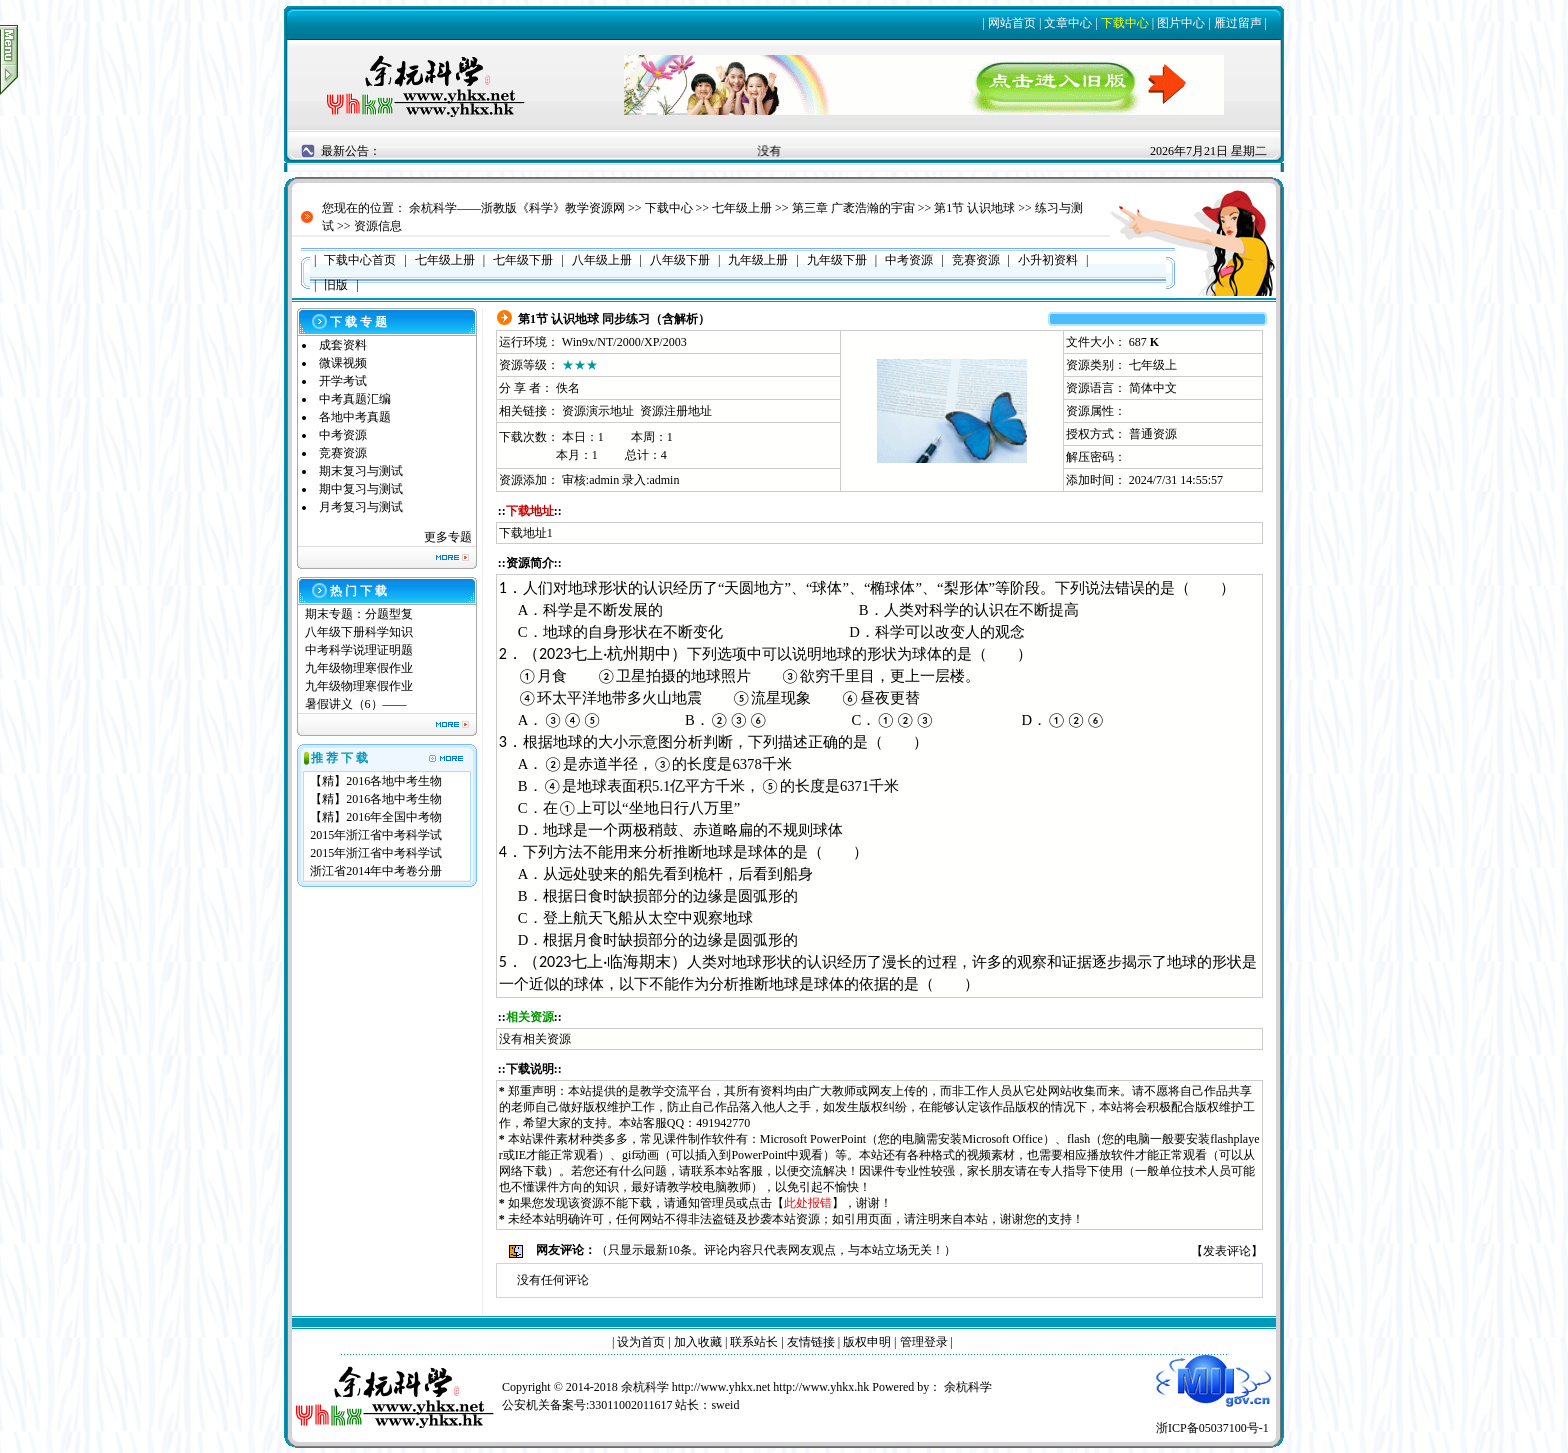  I want to click on 设为首页, so click(641, 1342).